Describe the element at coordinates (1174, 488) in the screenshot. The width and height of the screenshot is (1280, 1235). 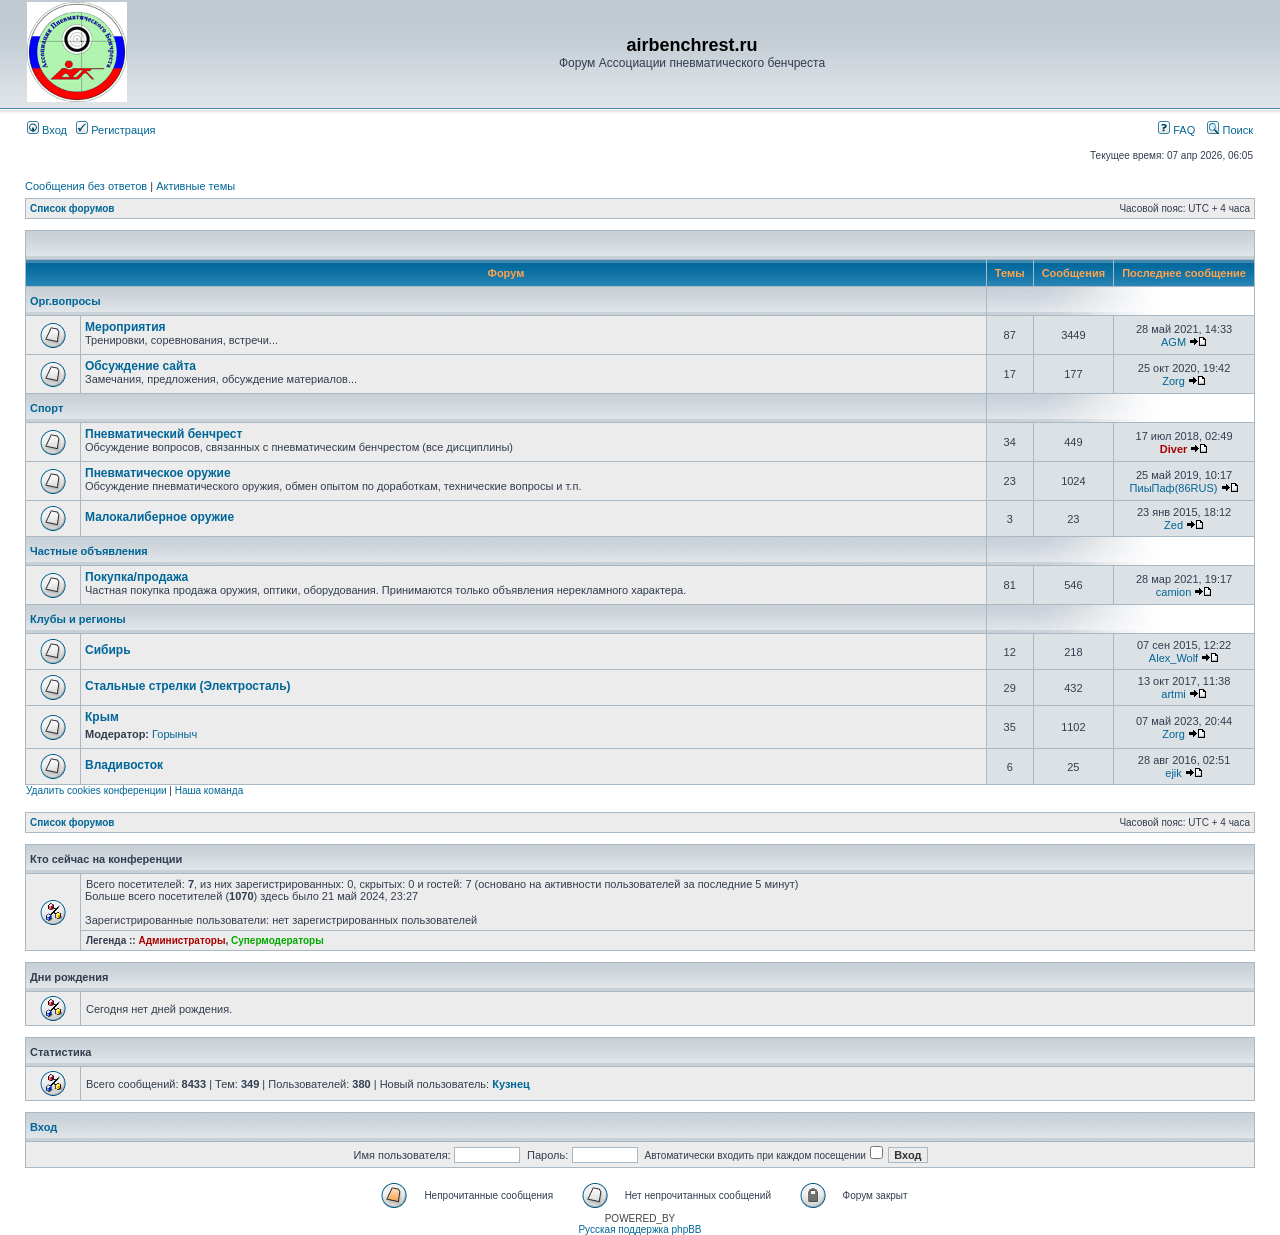
I see `ПиыПаф(86RUS)` at that location.